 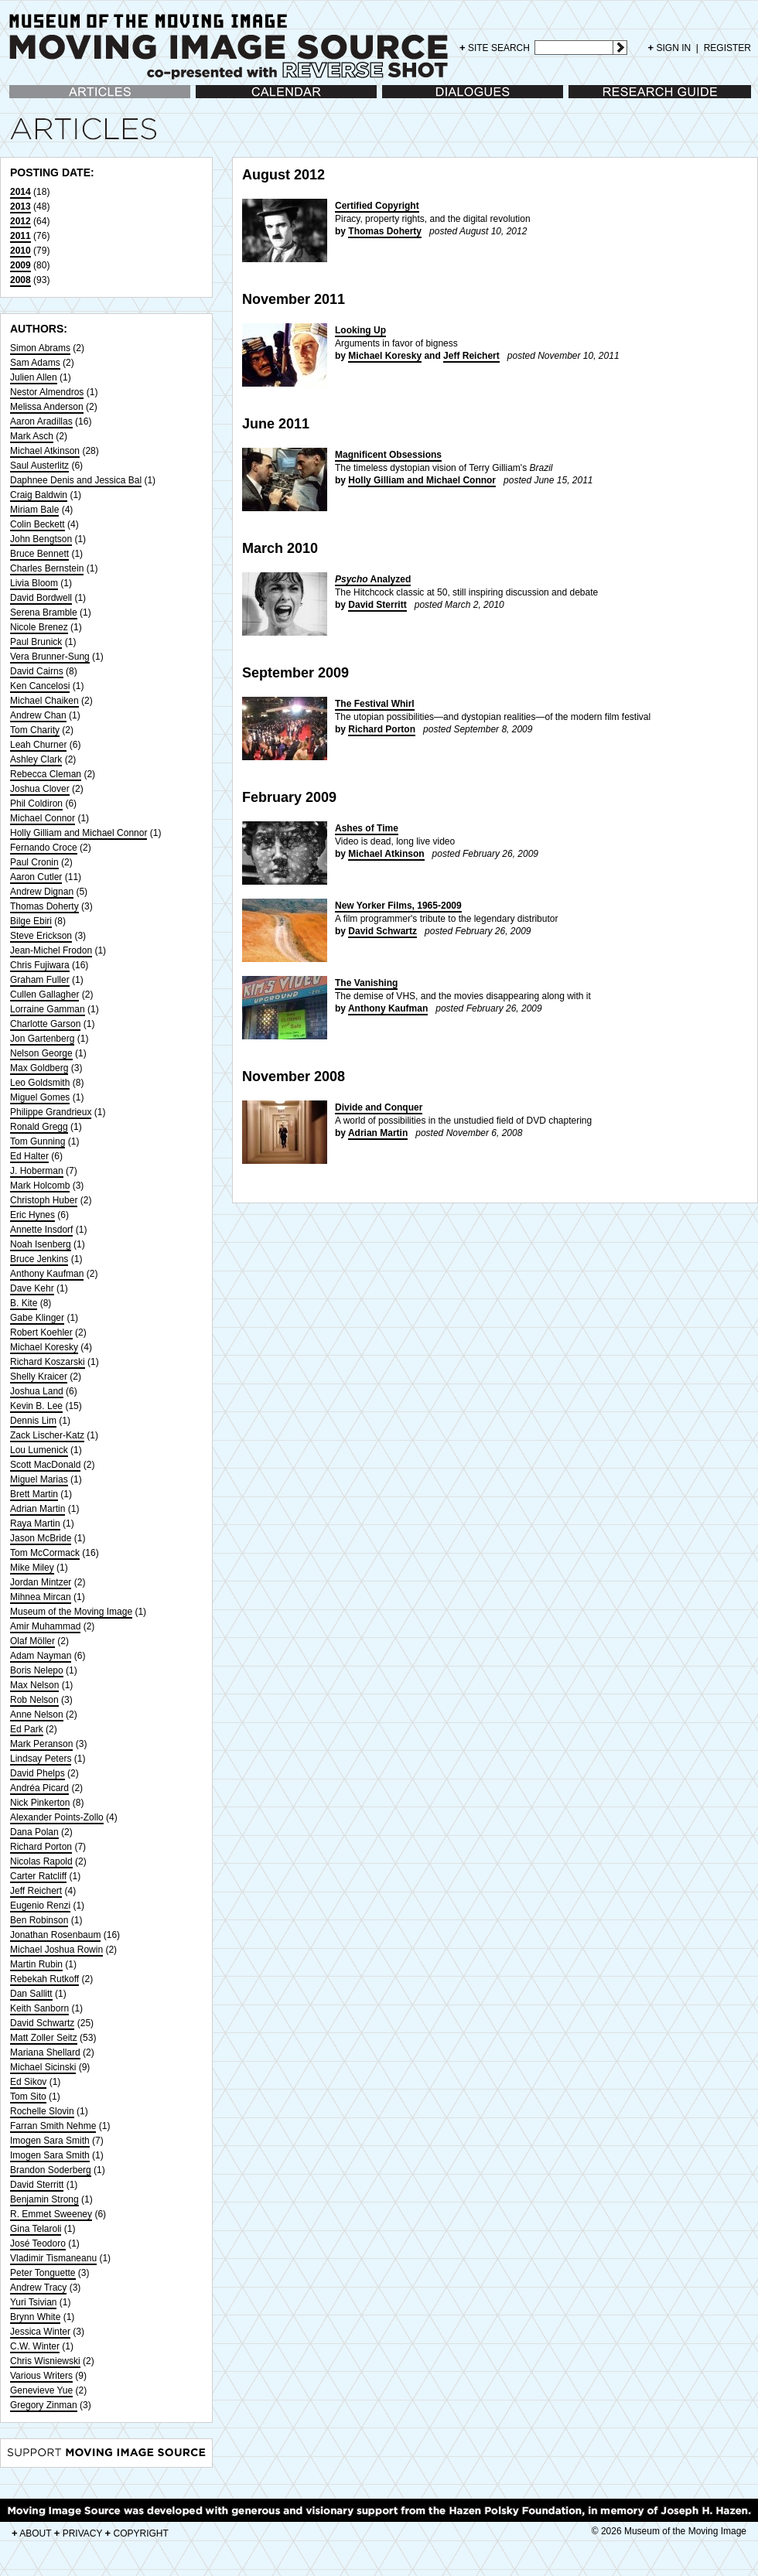 I want to click on Michael Chaiken, so click(x=44, y=700).